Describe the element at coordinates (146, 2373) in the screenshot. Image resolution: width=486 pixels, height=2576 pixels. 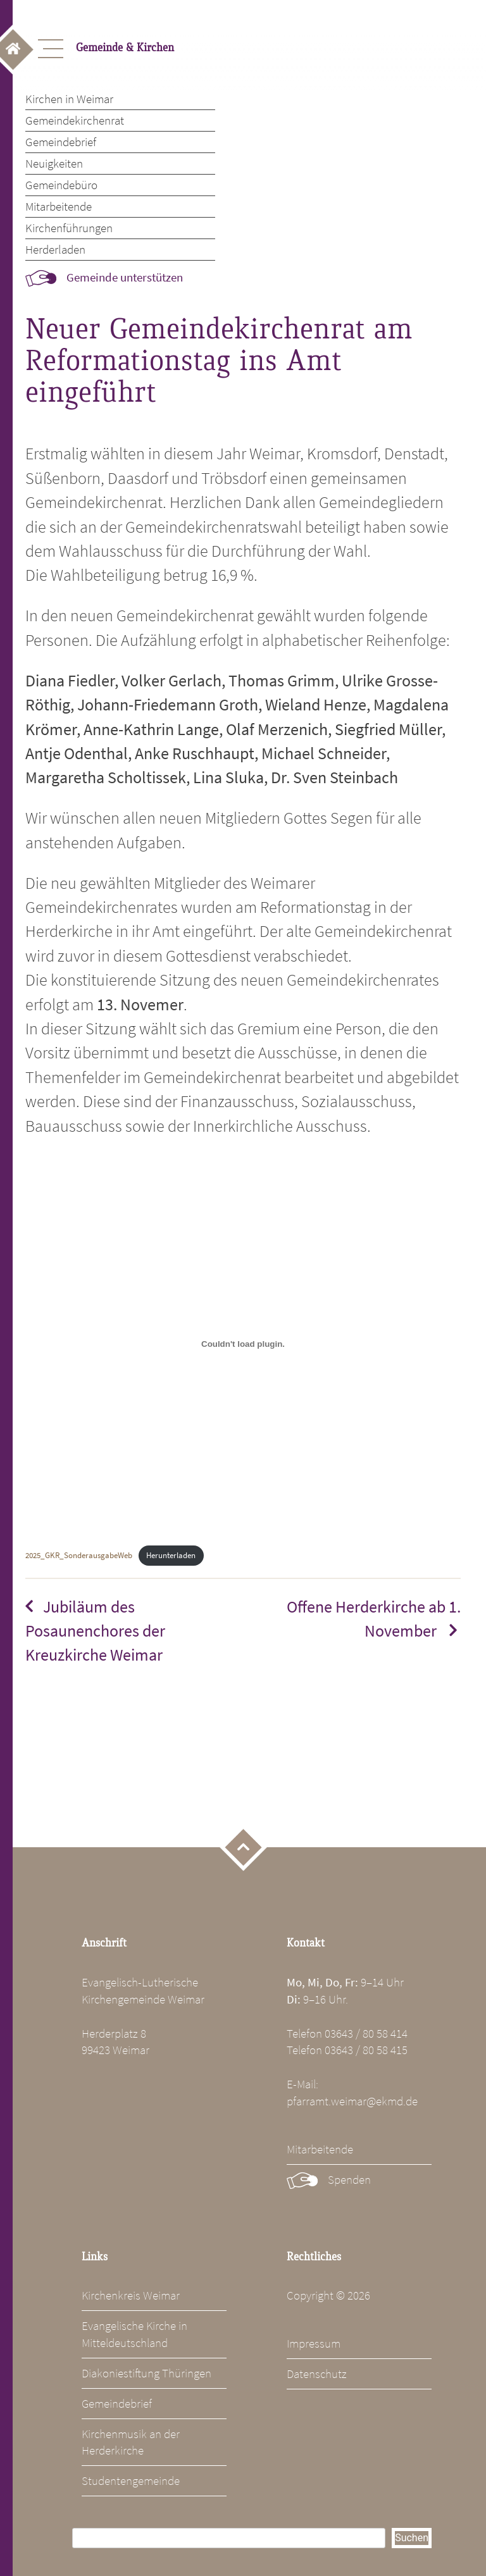
I see `Diakoniestiftung Thüringen` at that location.